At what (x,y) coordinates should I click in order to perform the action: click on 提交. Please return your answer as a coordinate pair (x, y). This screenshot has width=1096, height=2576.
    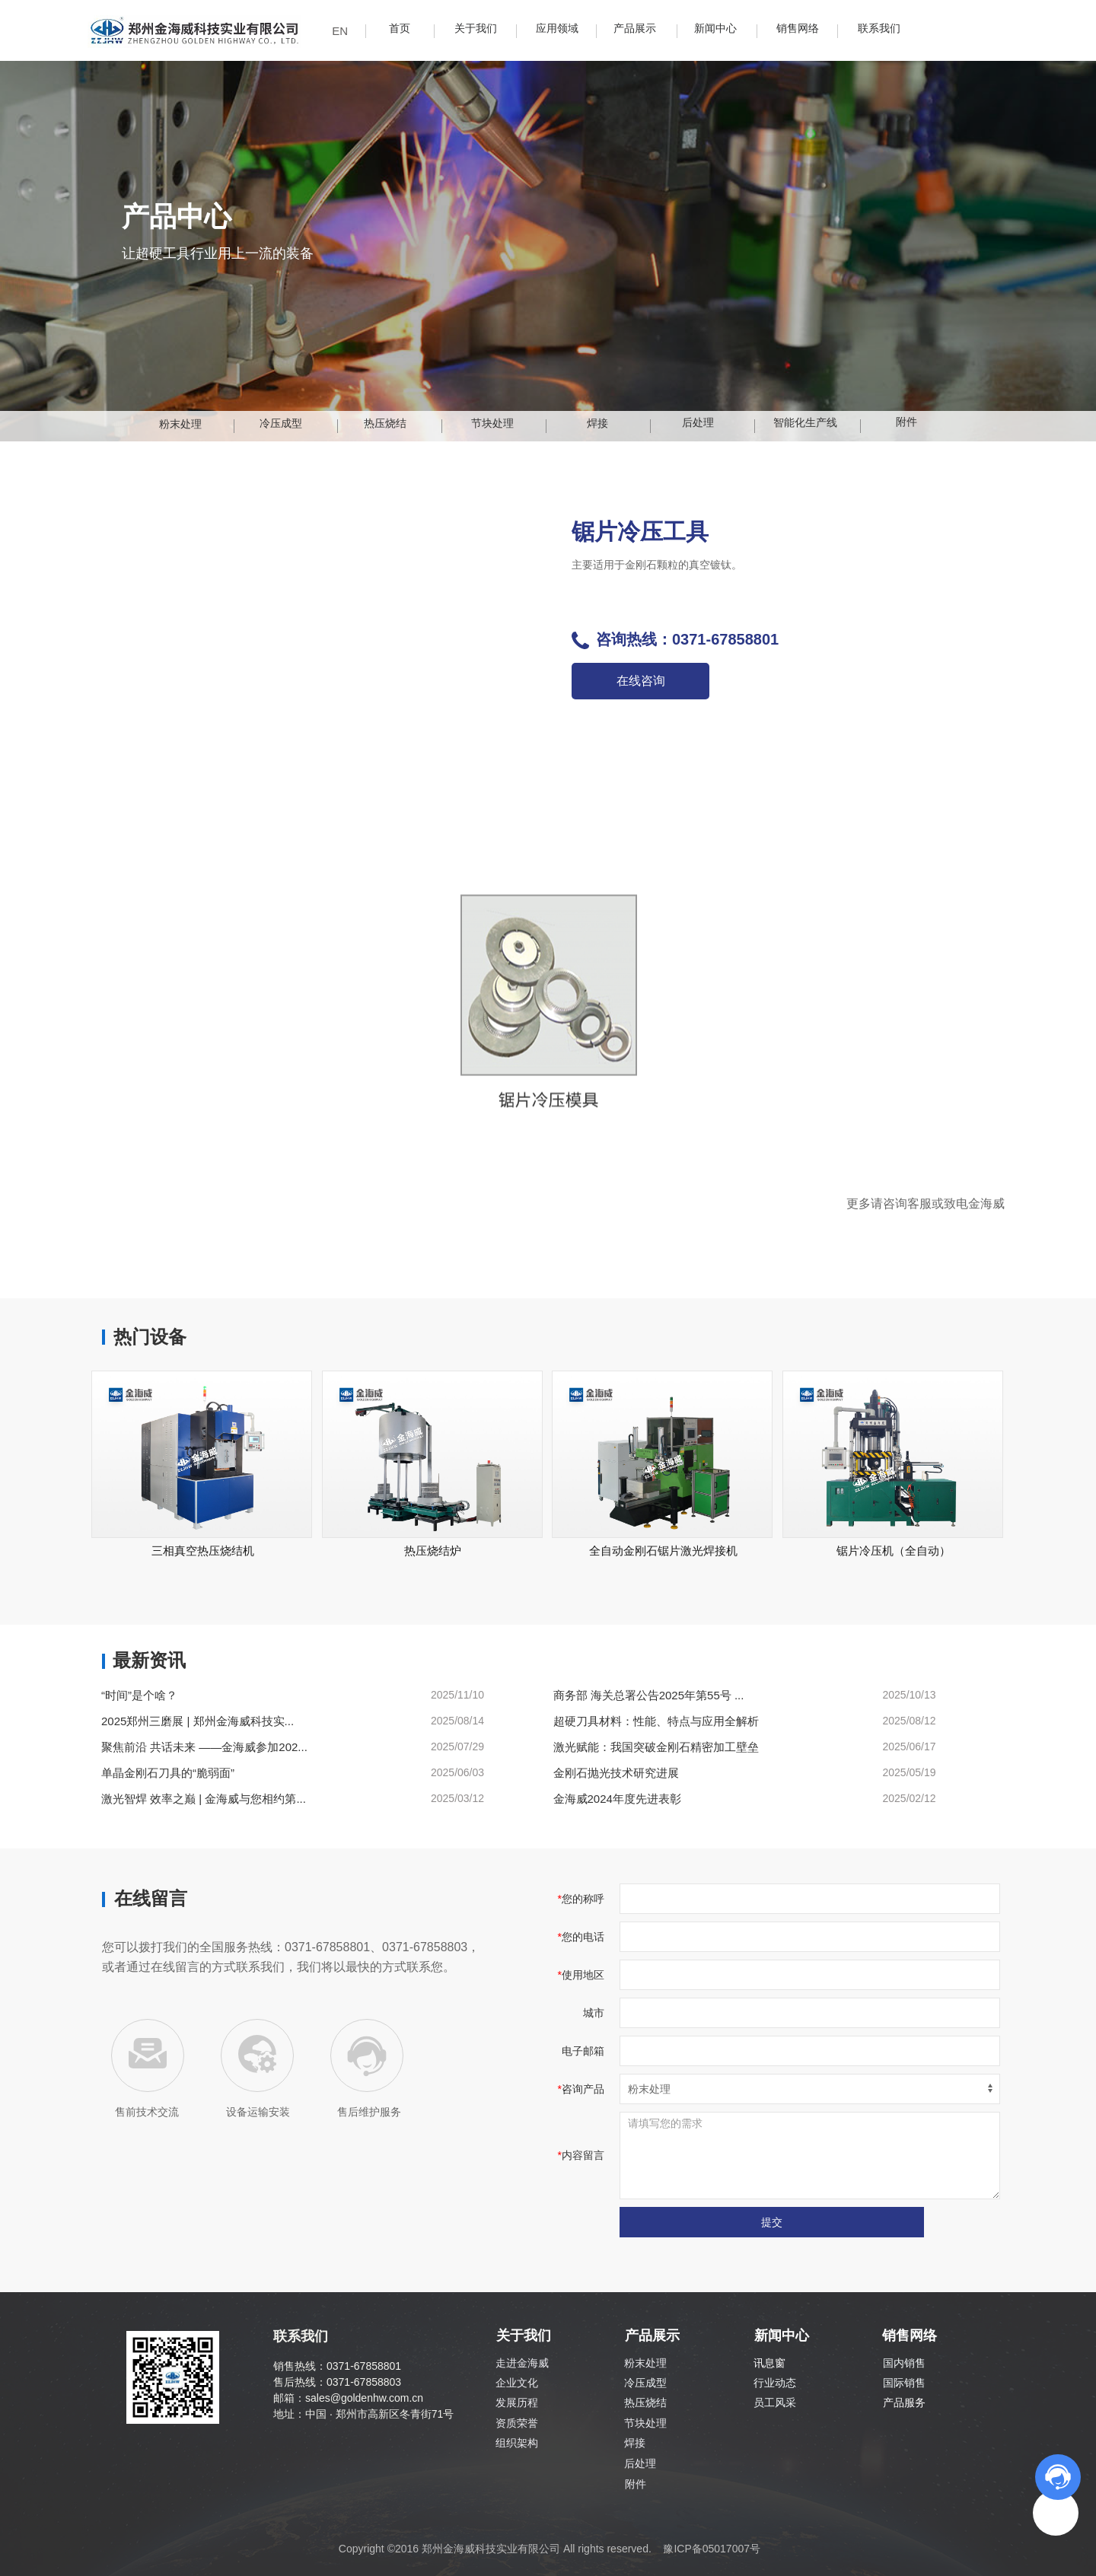
    Looking at the image, I should click on (771, 2222).